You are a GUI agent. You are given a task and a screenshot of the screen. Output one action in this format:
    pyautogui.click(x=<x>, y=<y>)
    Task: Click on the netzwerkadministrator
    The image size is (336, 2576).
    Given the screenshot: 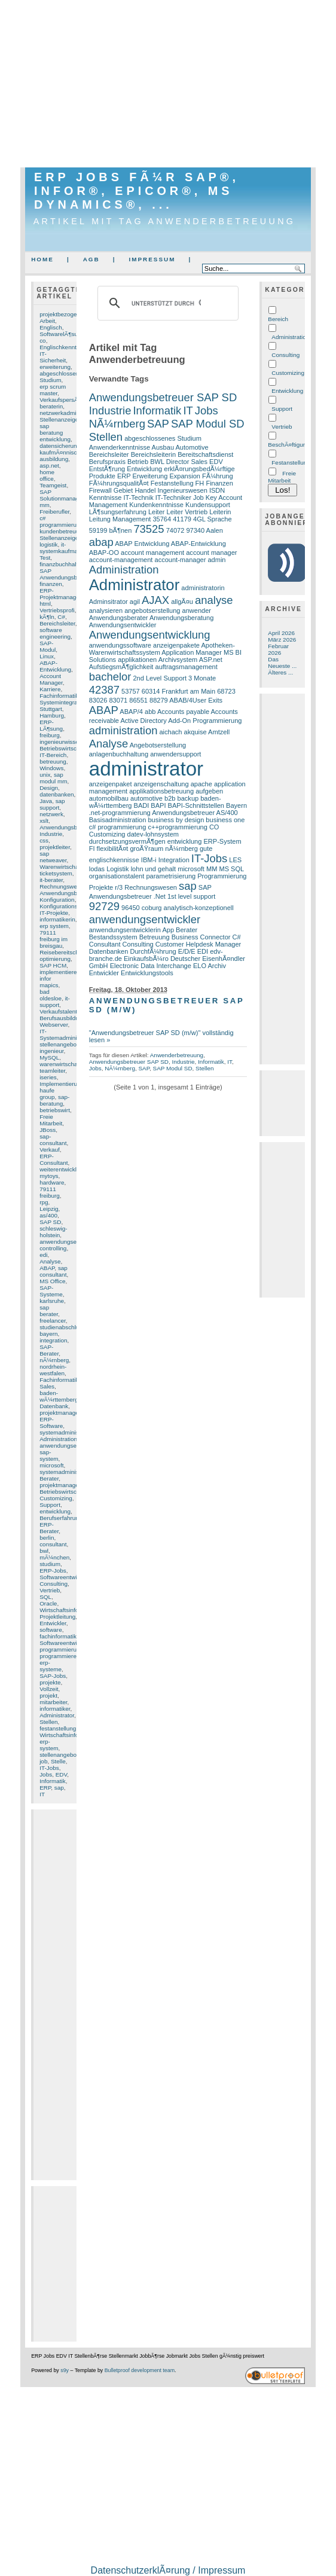 What is the action you would take?
    pyautogui.click(x=68, y=413)
    